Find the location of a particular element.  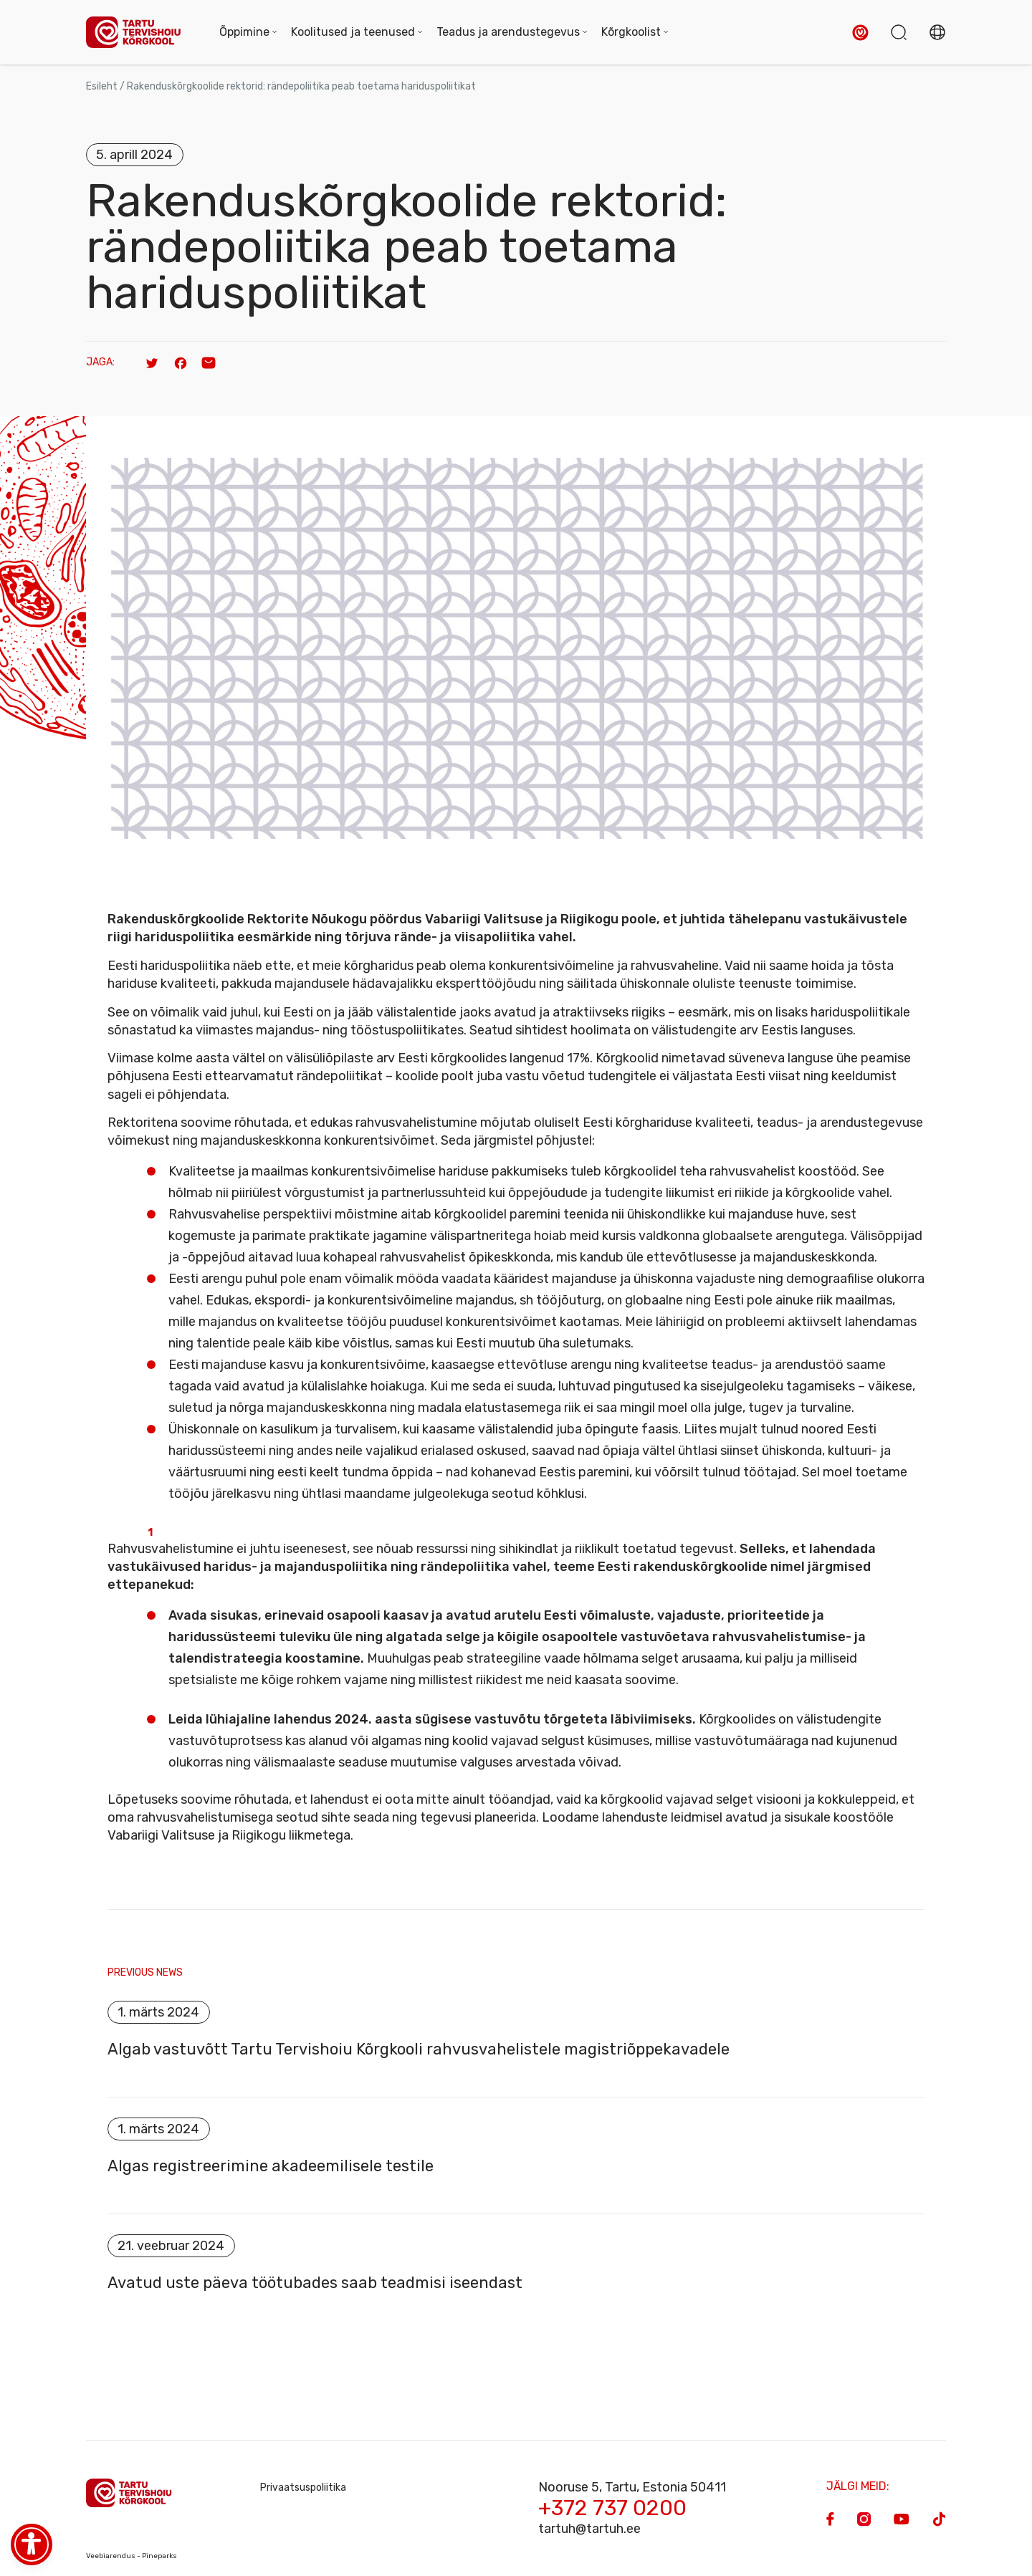

Privaatsuspoliitika [Privacy Policy] is located at coordinates (303, 2487).